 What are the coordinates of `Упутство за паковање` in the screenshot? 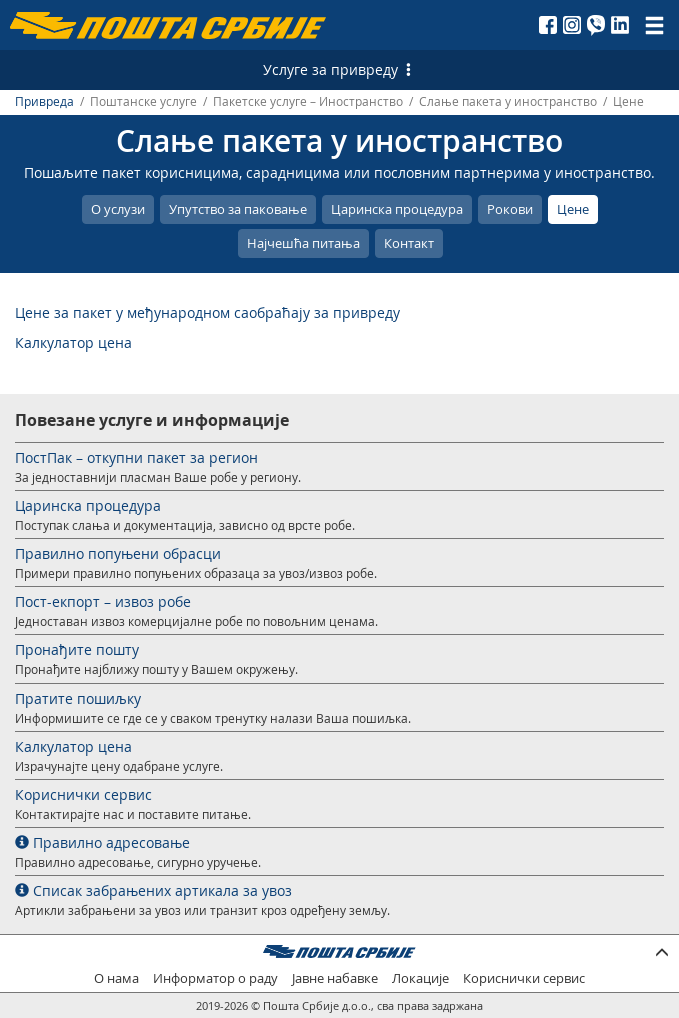 It's located at (238, 209).